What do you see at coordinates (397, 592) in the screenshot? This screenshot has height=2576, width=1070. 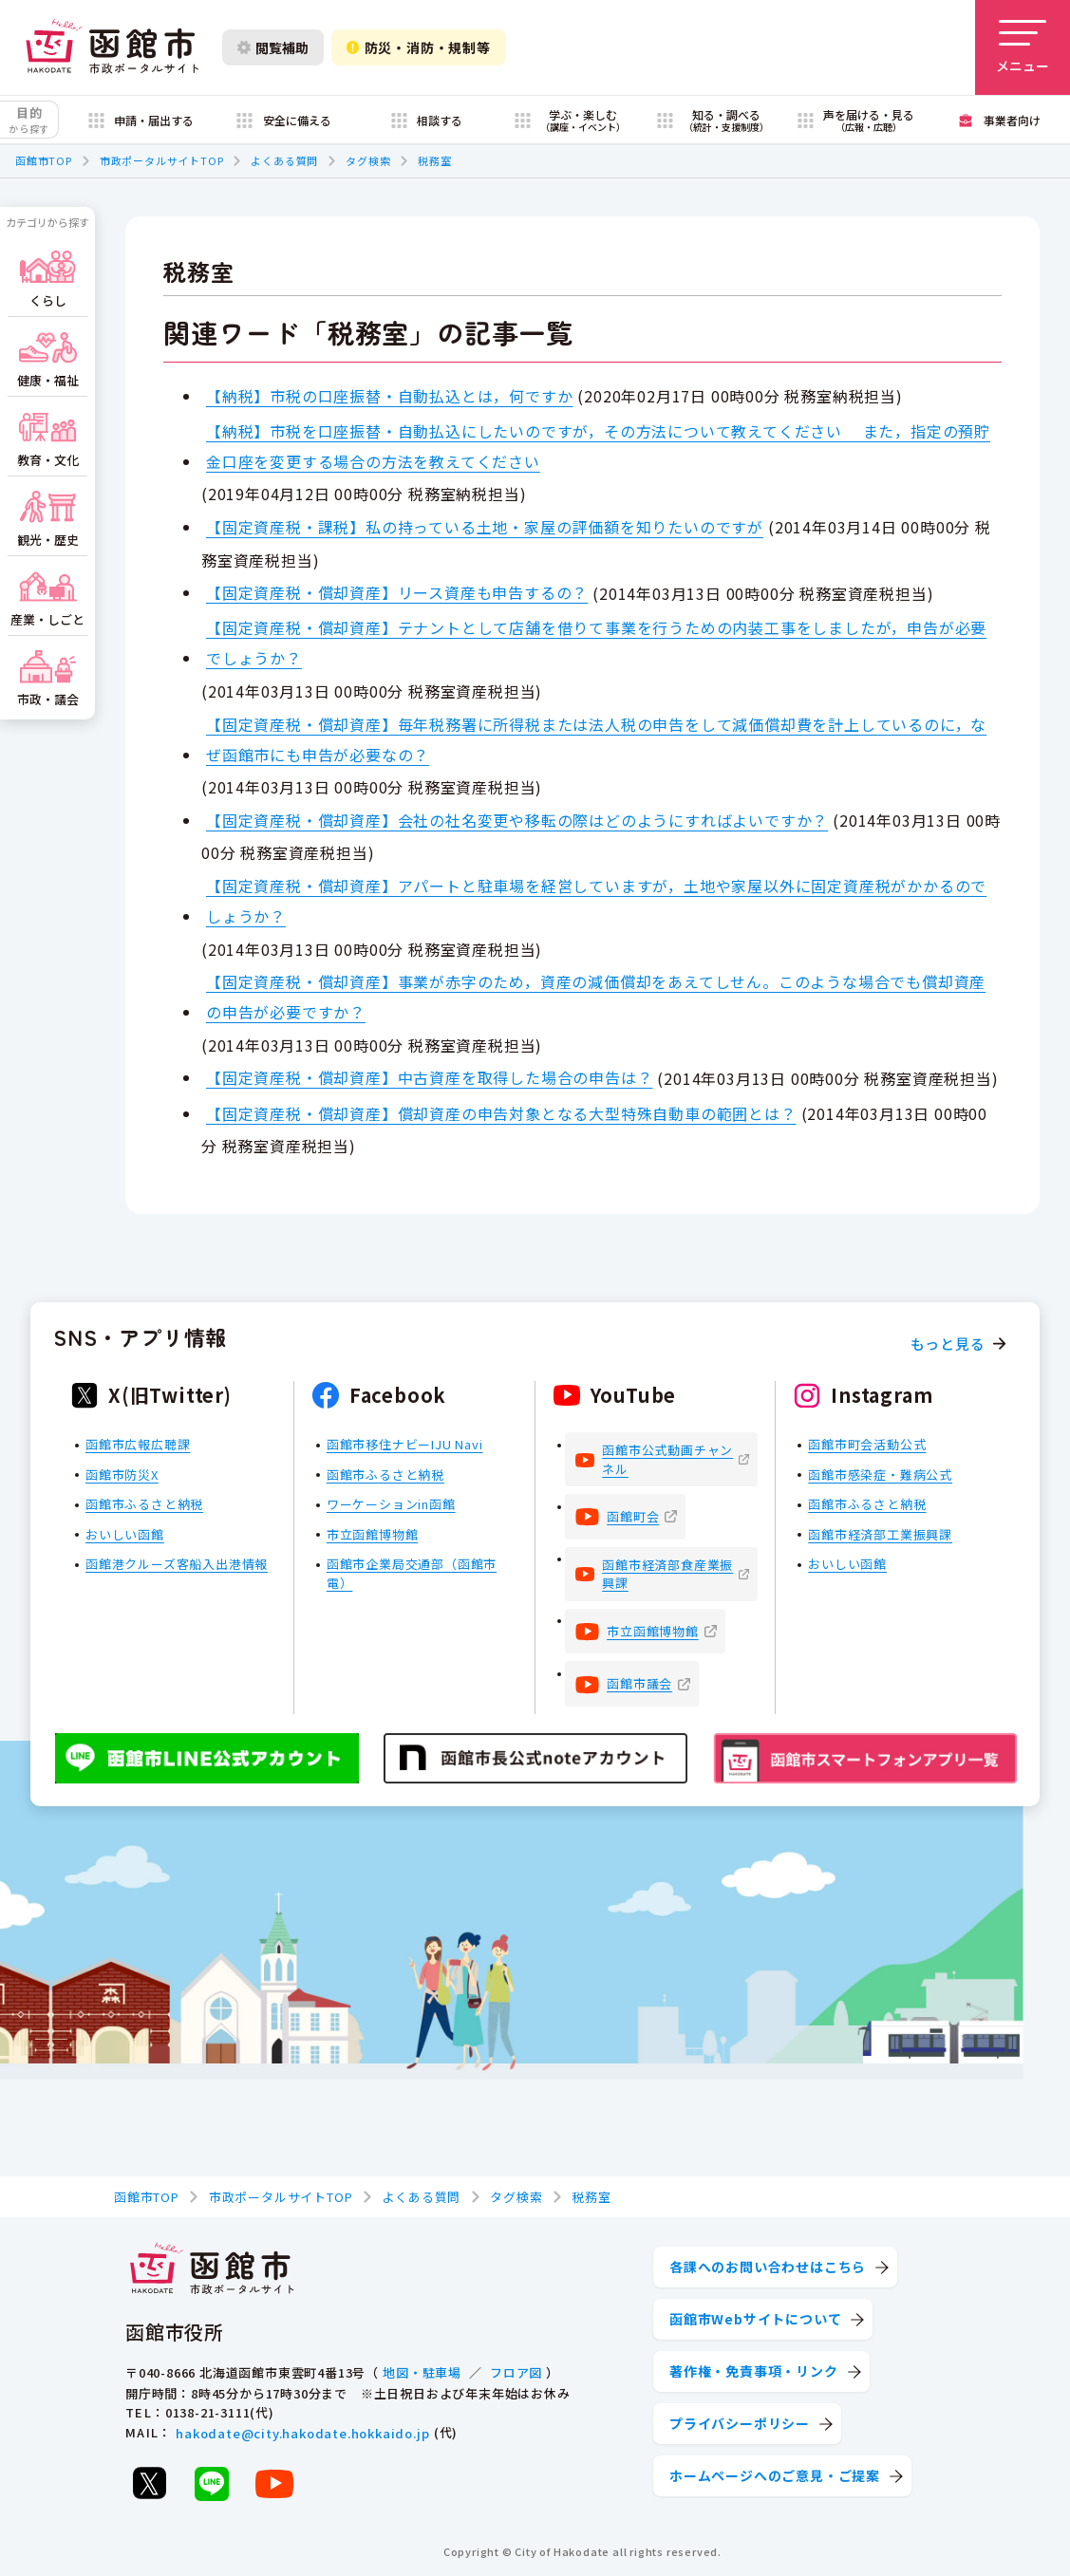 I see `【固定資産税・償却資産】リース資産も申告するの？` at bounding box center [397, 592].